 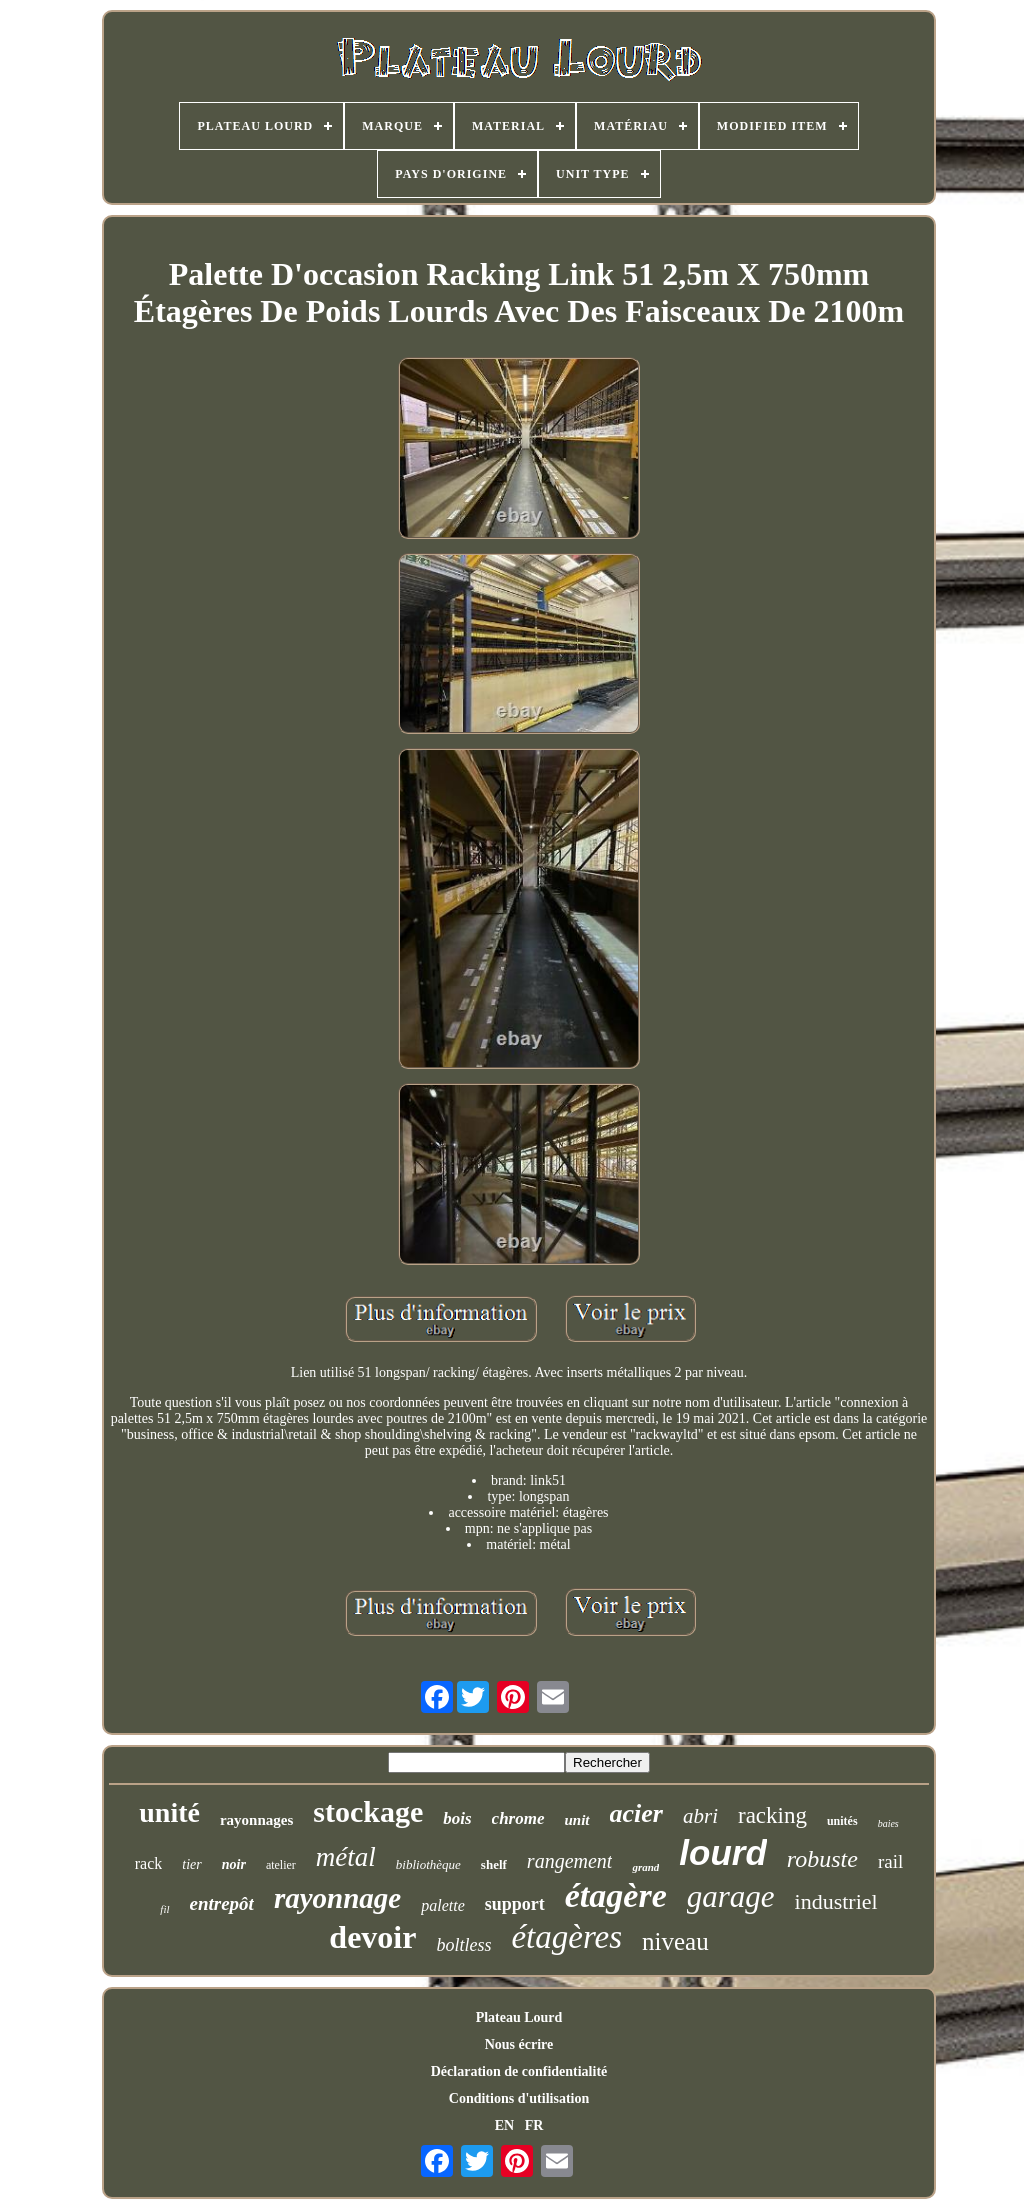 What do you see at coordinates (515, 1904) in the screenshot?
I see `support` at bounding box center [515, 1904].